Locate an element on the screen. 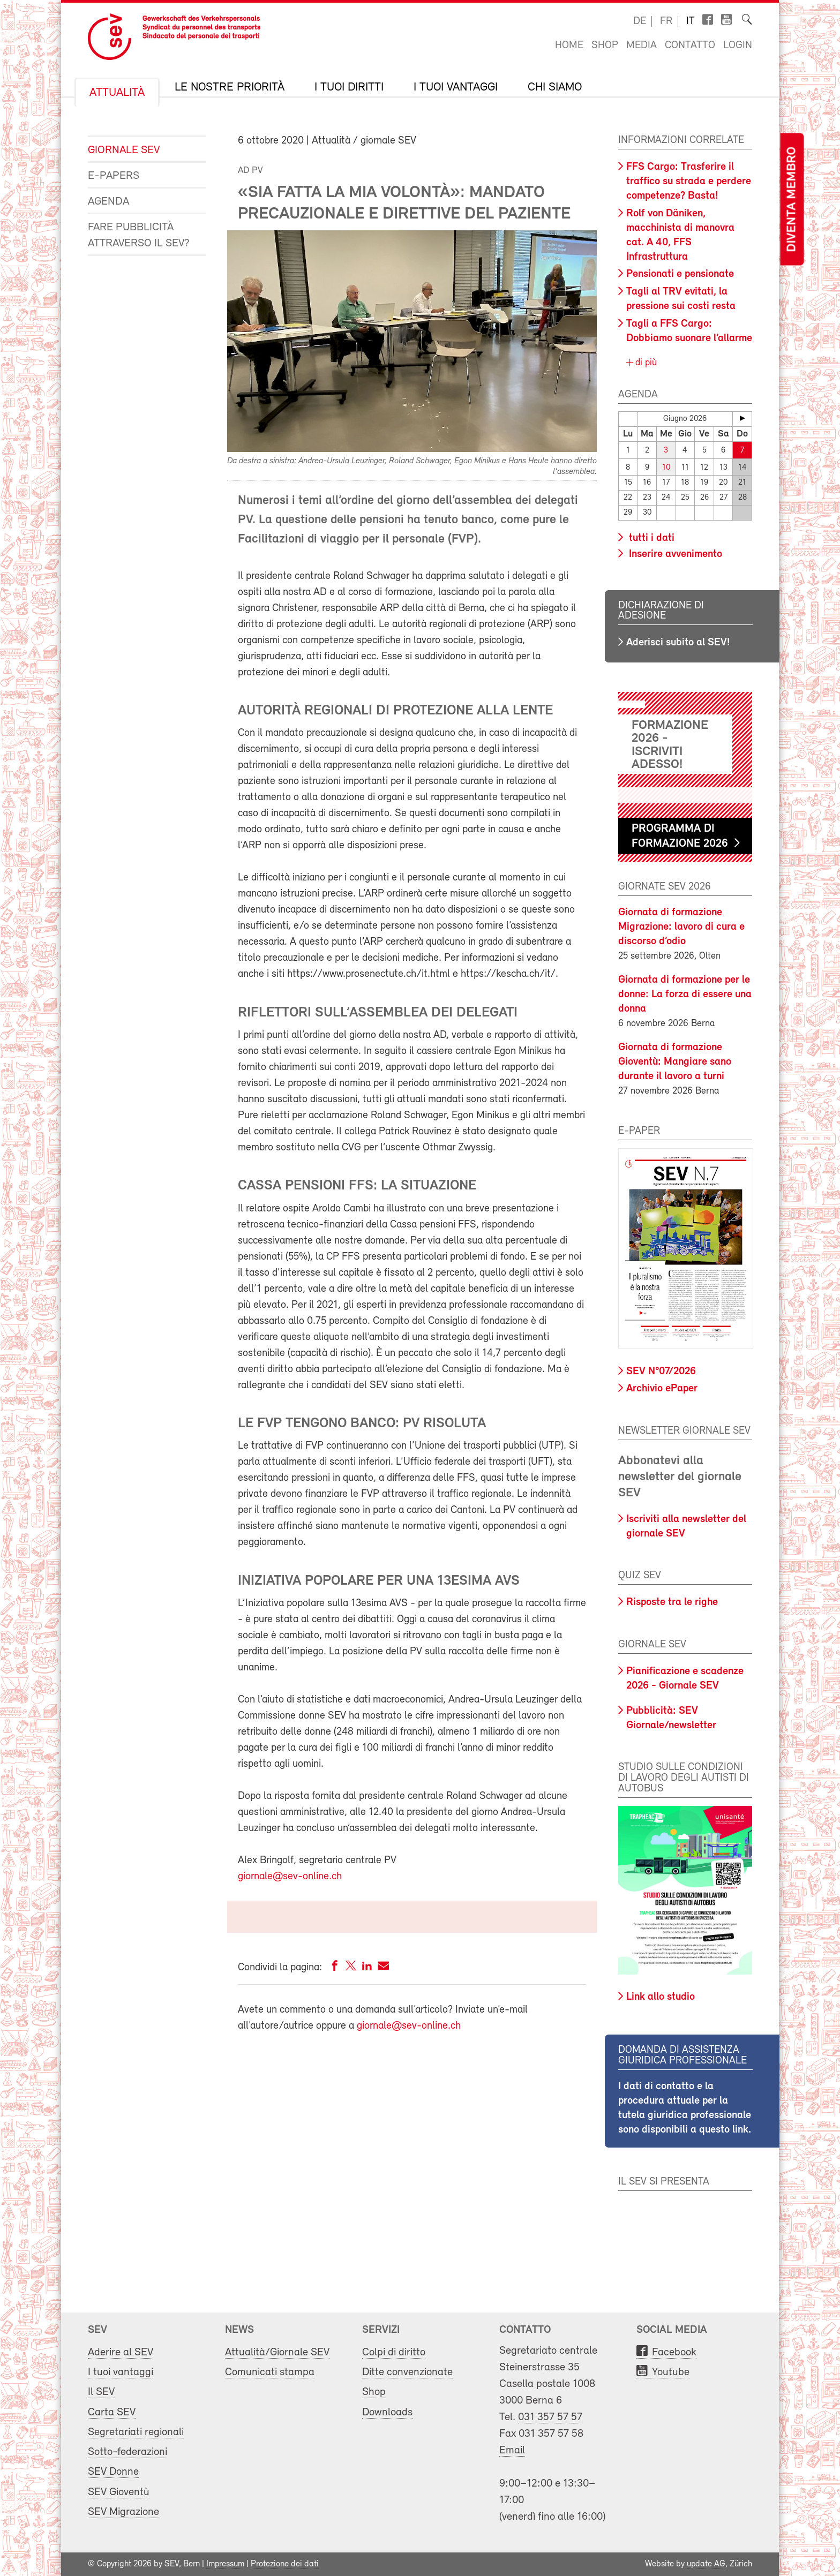 Image resolution: width=840 pixels, height=2576 pixels. Agenda is located at coordinates (108, 201).